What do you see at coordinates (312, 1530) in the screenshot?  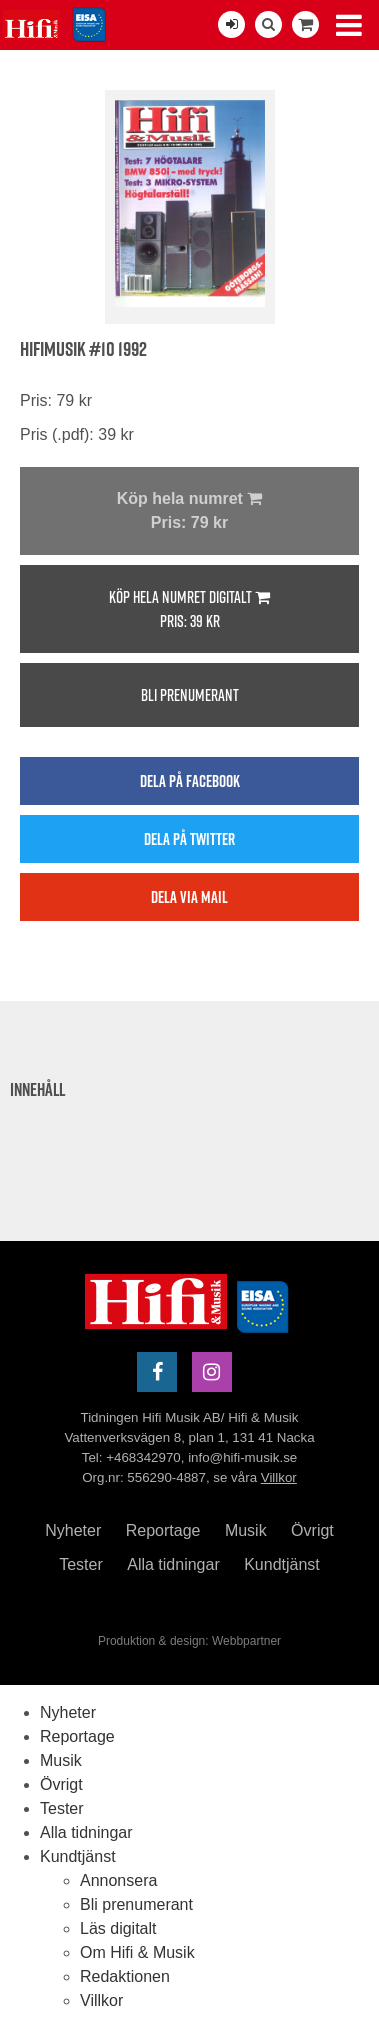 I see `Övrigt` at bounding box center [312, 1530].